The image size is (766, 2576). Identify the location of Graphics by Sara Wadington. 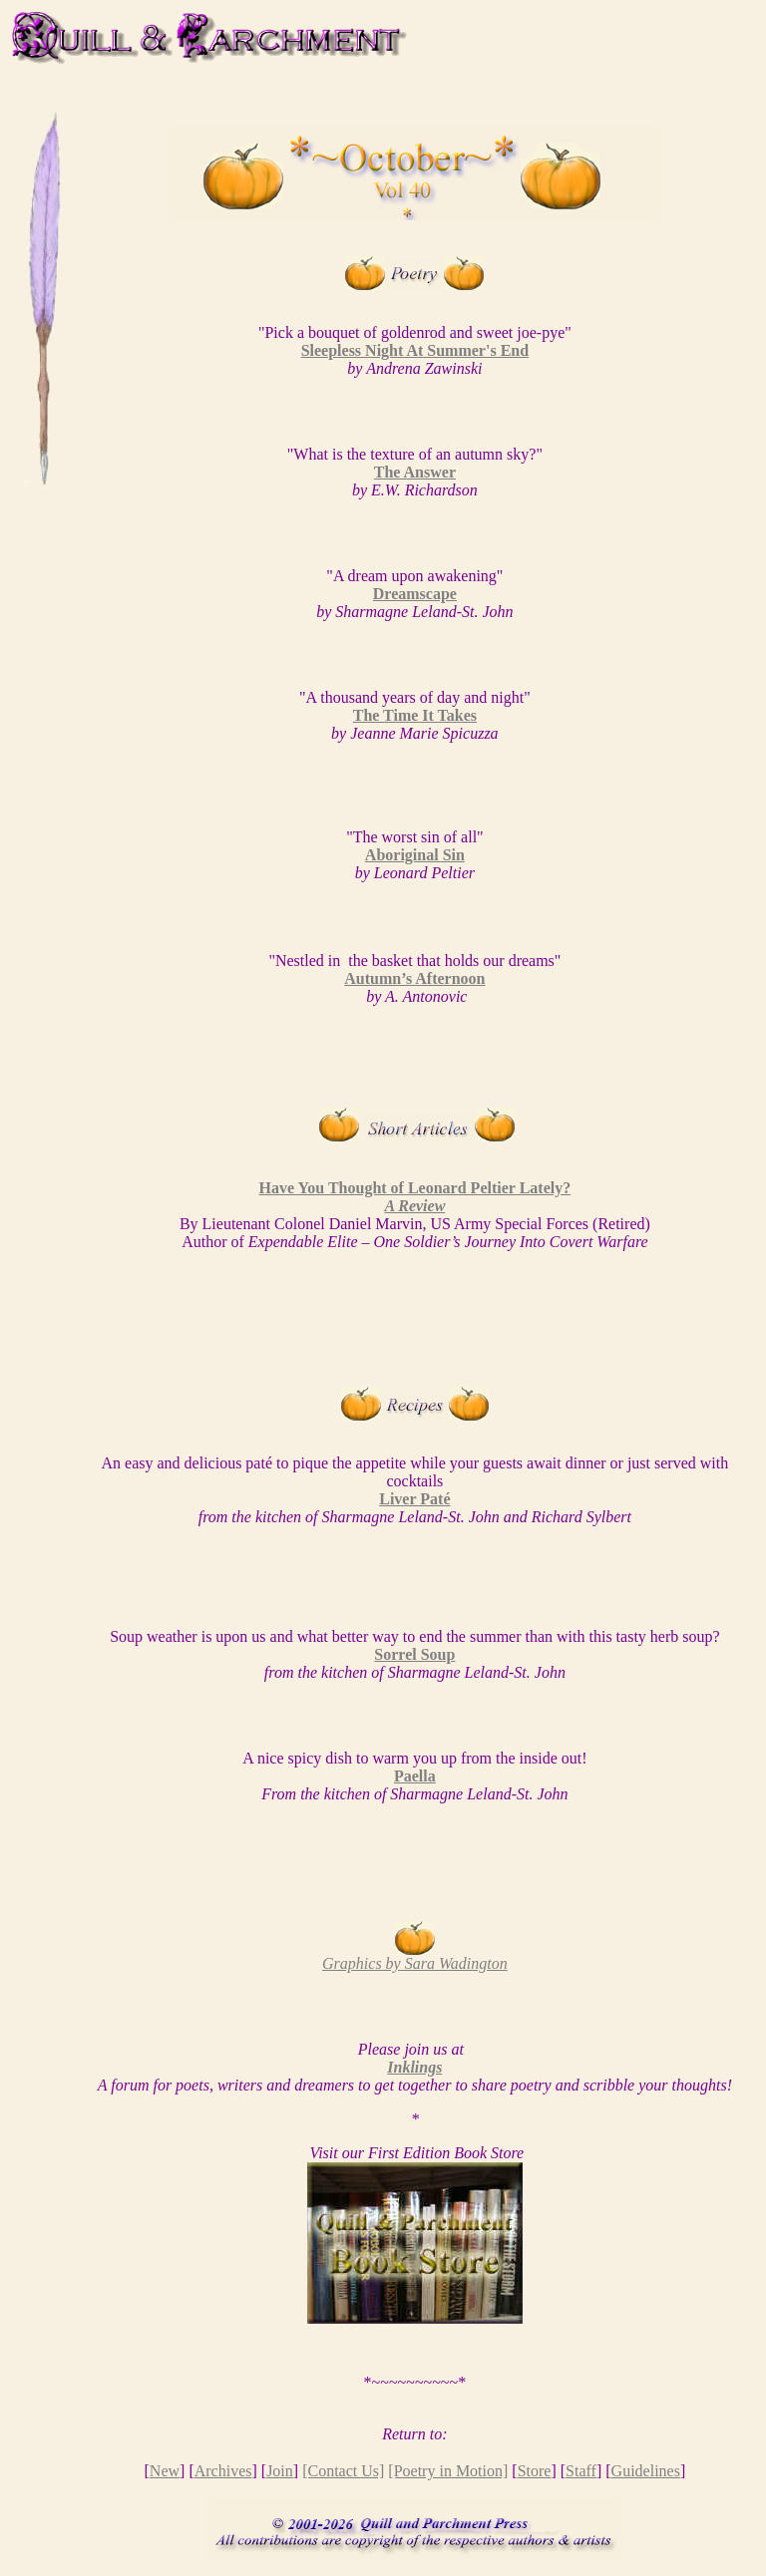
(415, 1963).